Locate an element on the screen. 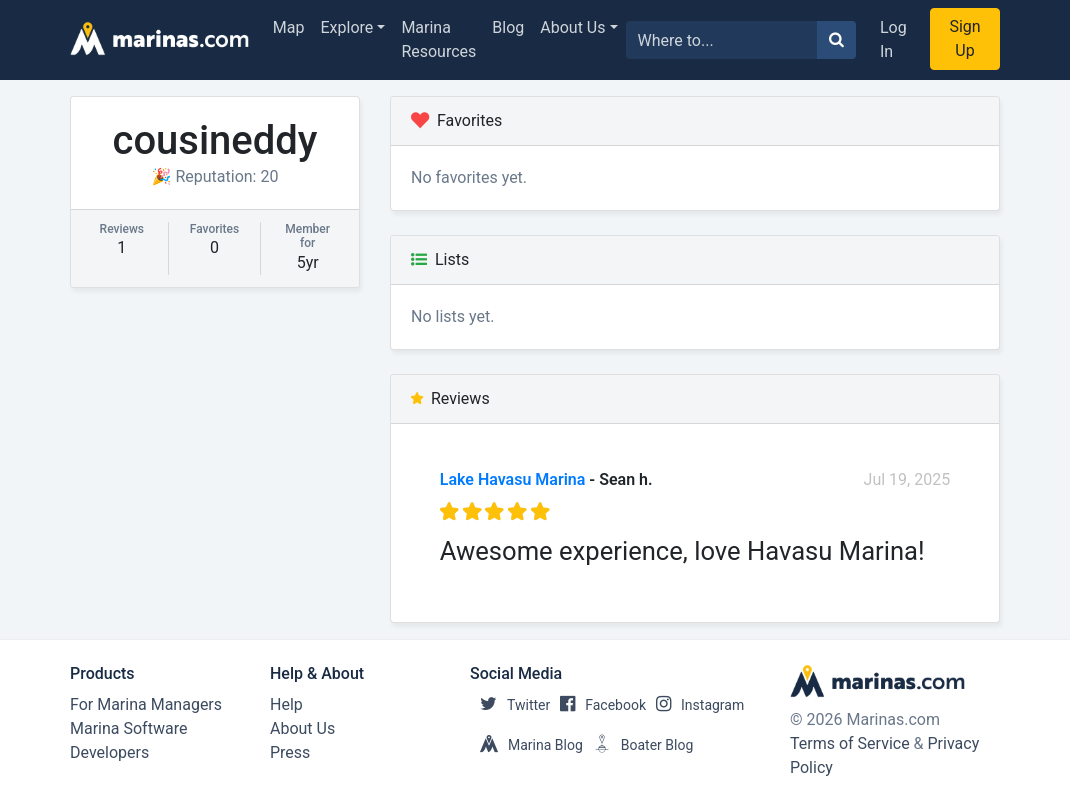 Image resolution: width=1070 pixels, height=804 pixels. Explore is located at coordinates (347, 27).